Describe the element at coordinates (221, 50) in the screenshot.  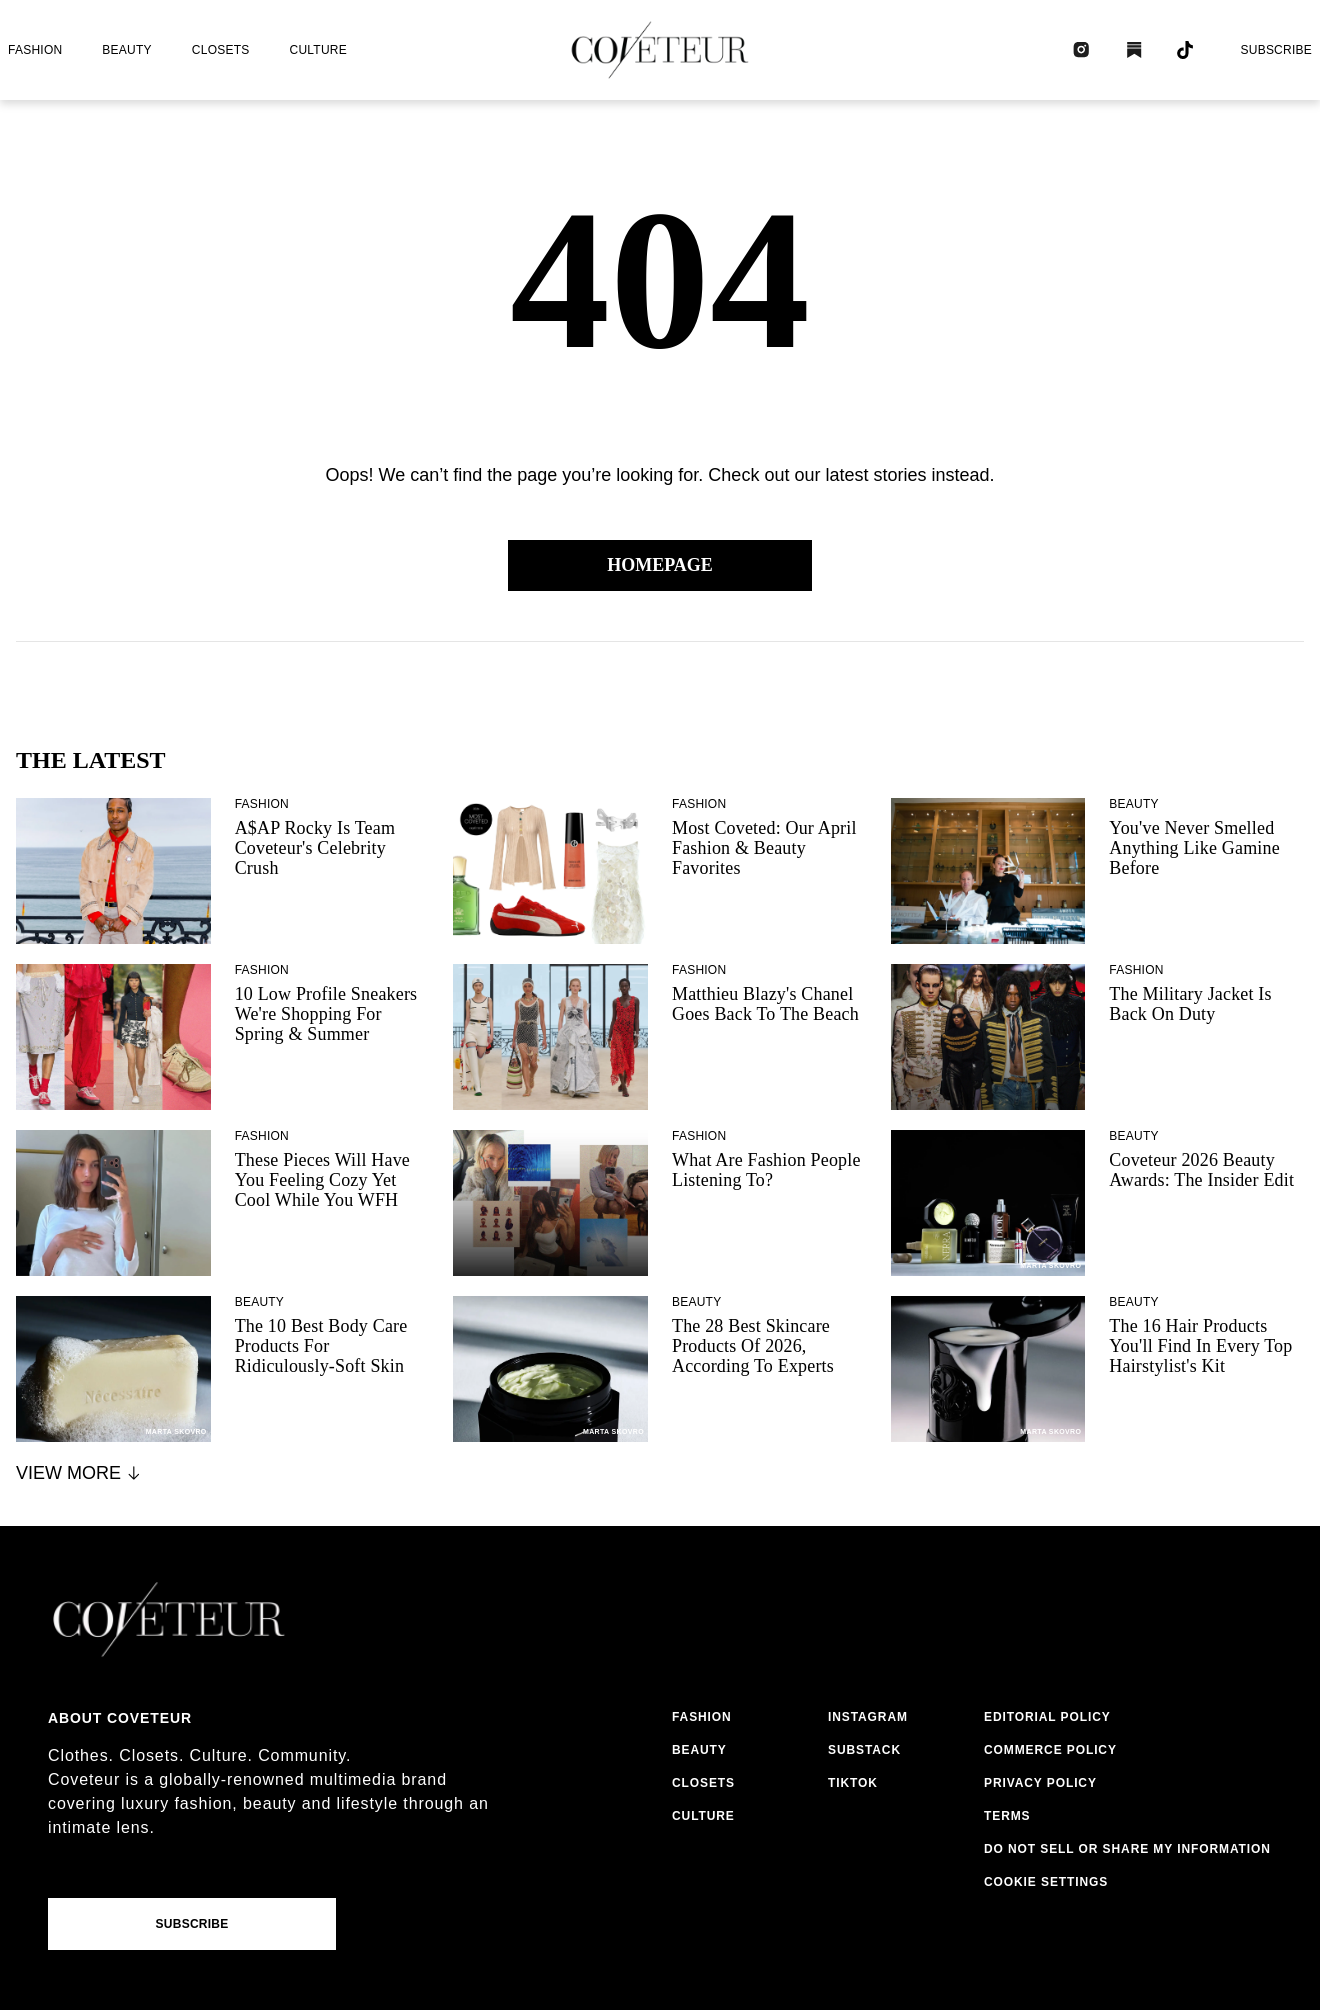
I see `closets` at that location.